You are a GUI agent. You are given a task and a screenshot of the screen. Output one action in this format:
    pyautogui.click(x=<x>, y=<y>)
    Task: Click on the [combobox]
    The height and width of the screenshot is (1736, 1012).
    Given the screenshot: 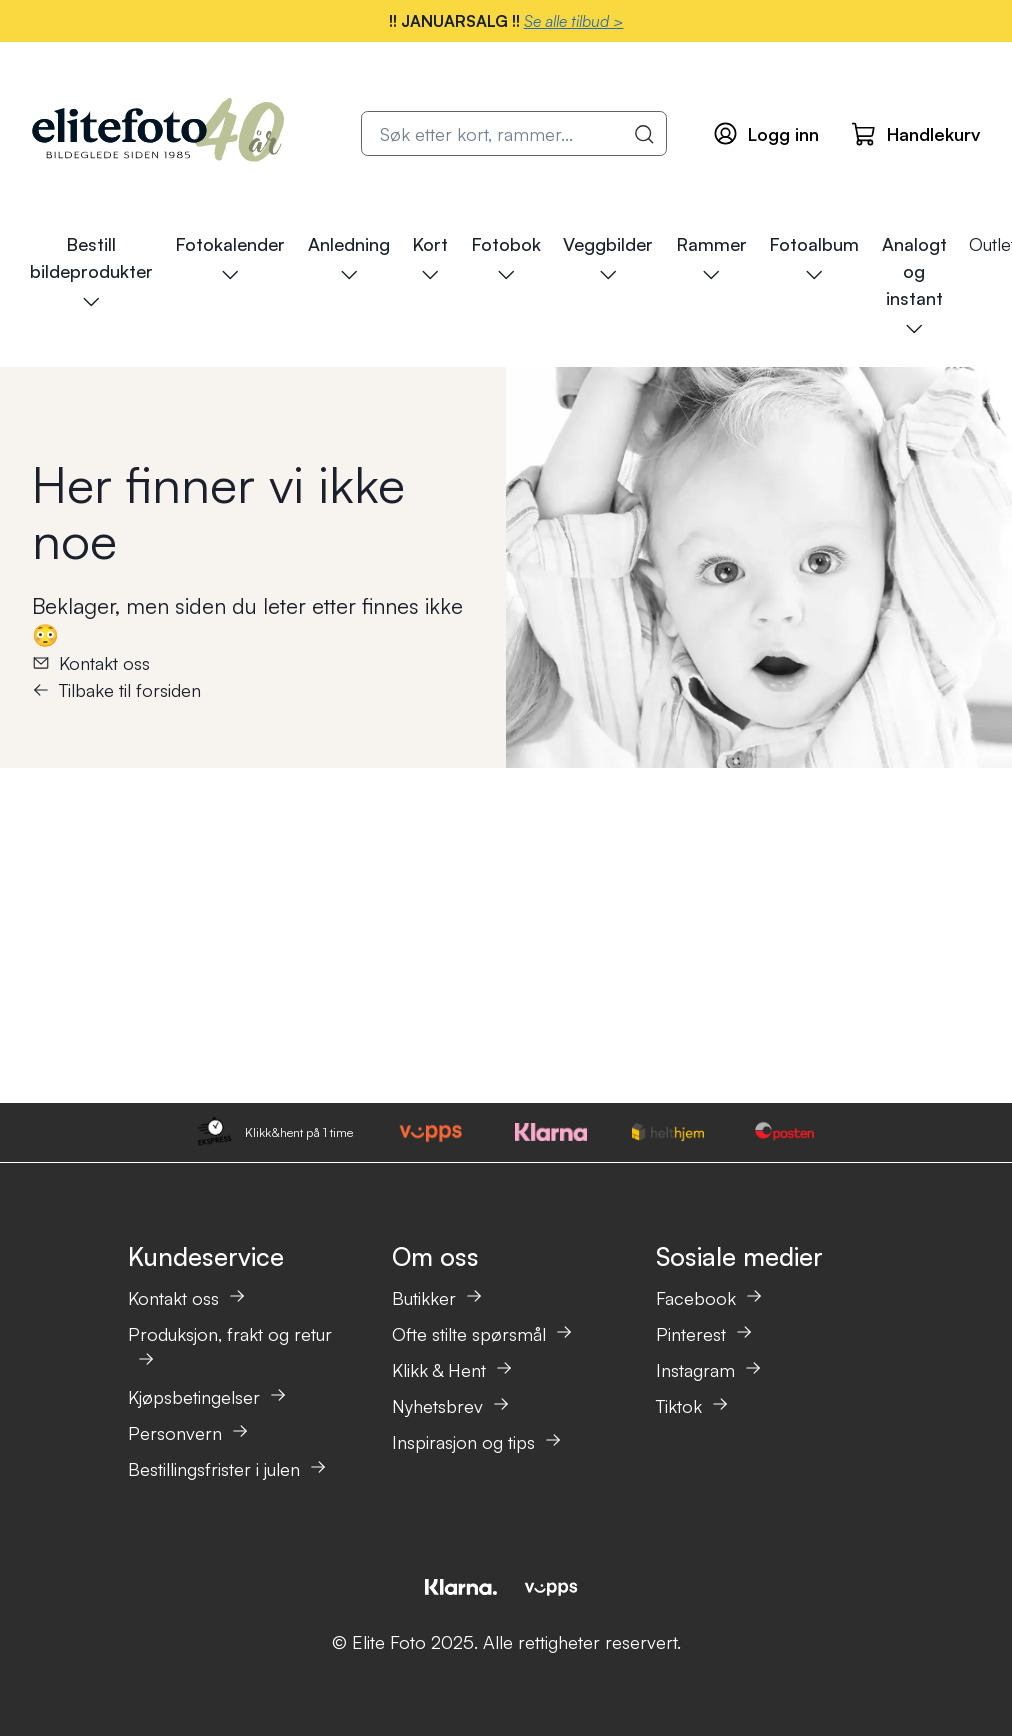 What is the action you would take?
    pyautogui.click(x=514, y=133)
    